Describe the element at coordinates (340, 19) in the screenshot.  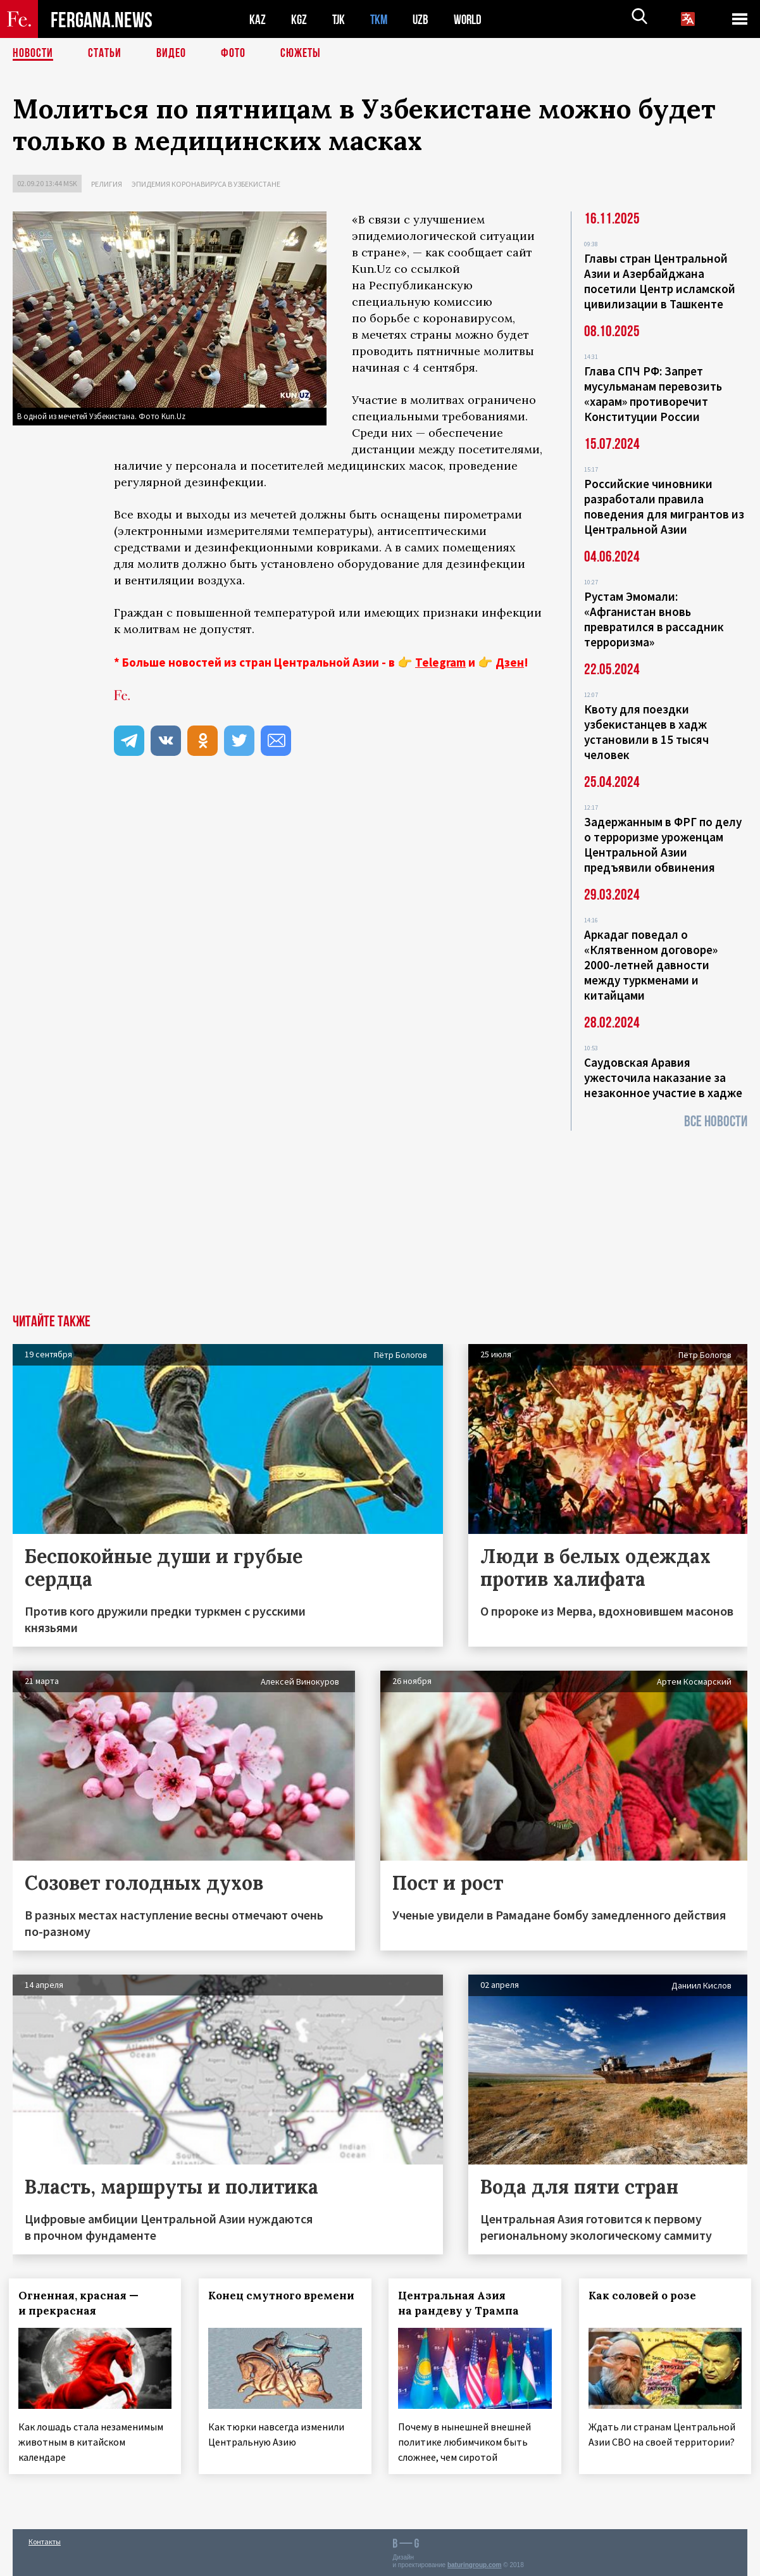
I see `TJK` at that location.